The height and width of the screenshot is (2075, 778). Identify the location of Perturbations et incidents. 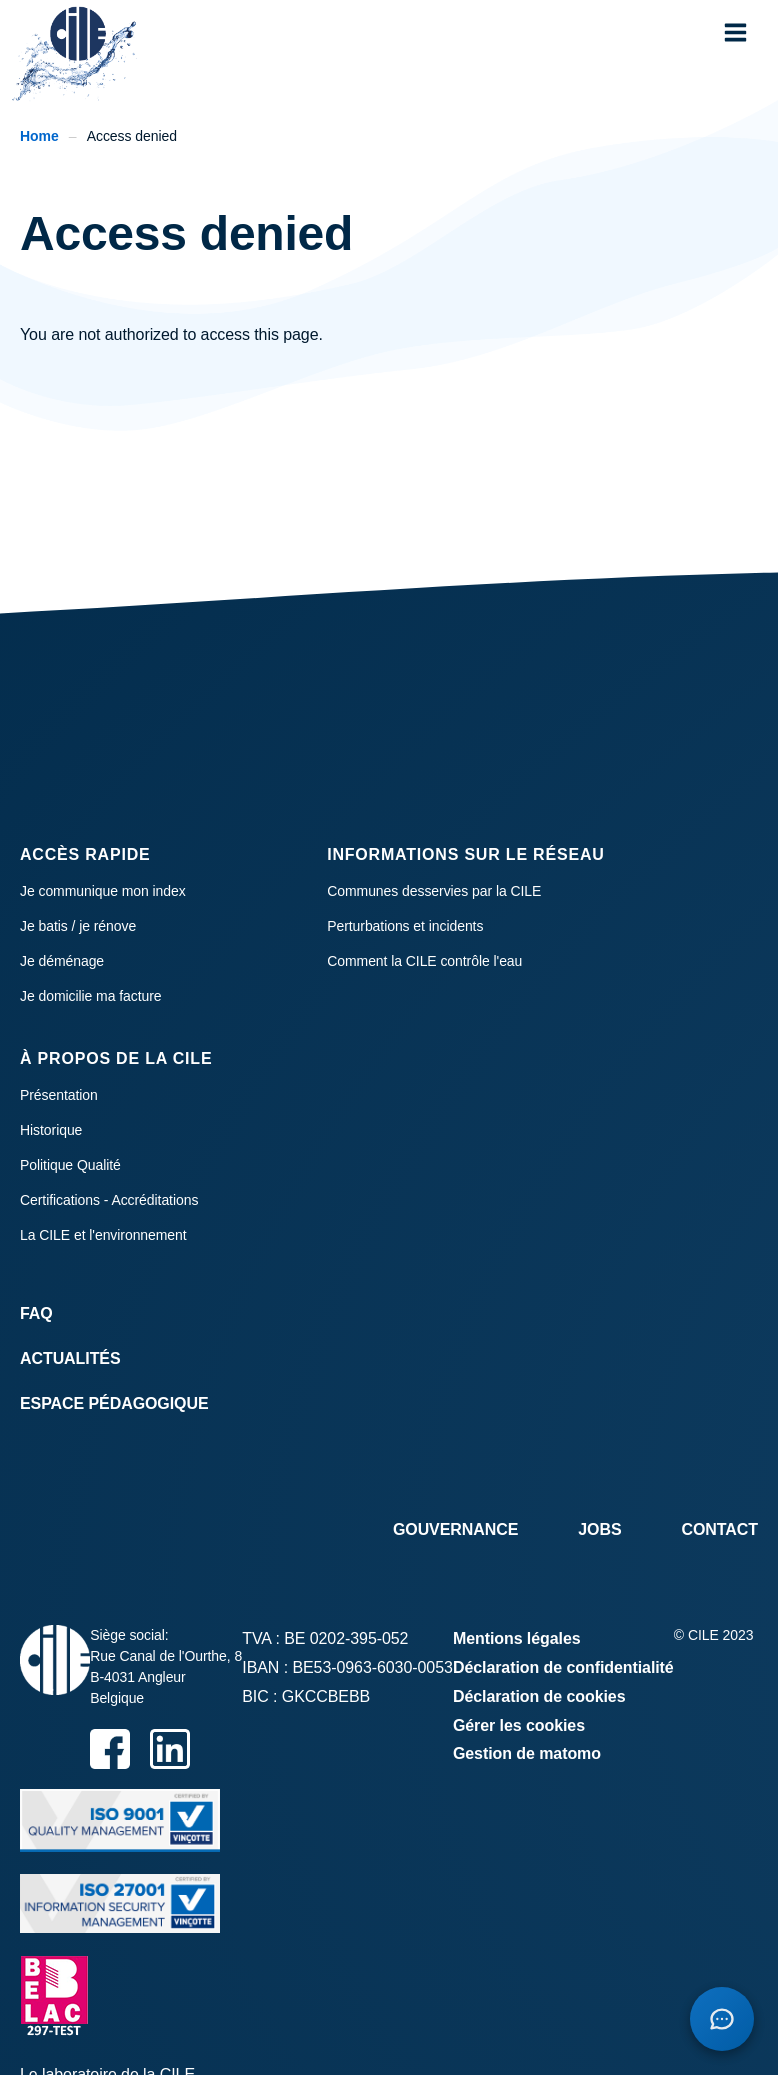
(405, 926).